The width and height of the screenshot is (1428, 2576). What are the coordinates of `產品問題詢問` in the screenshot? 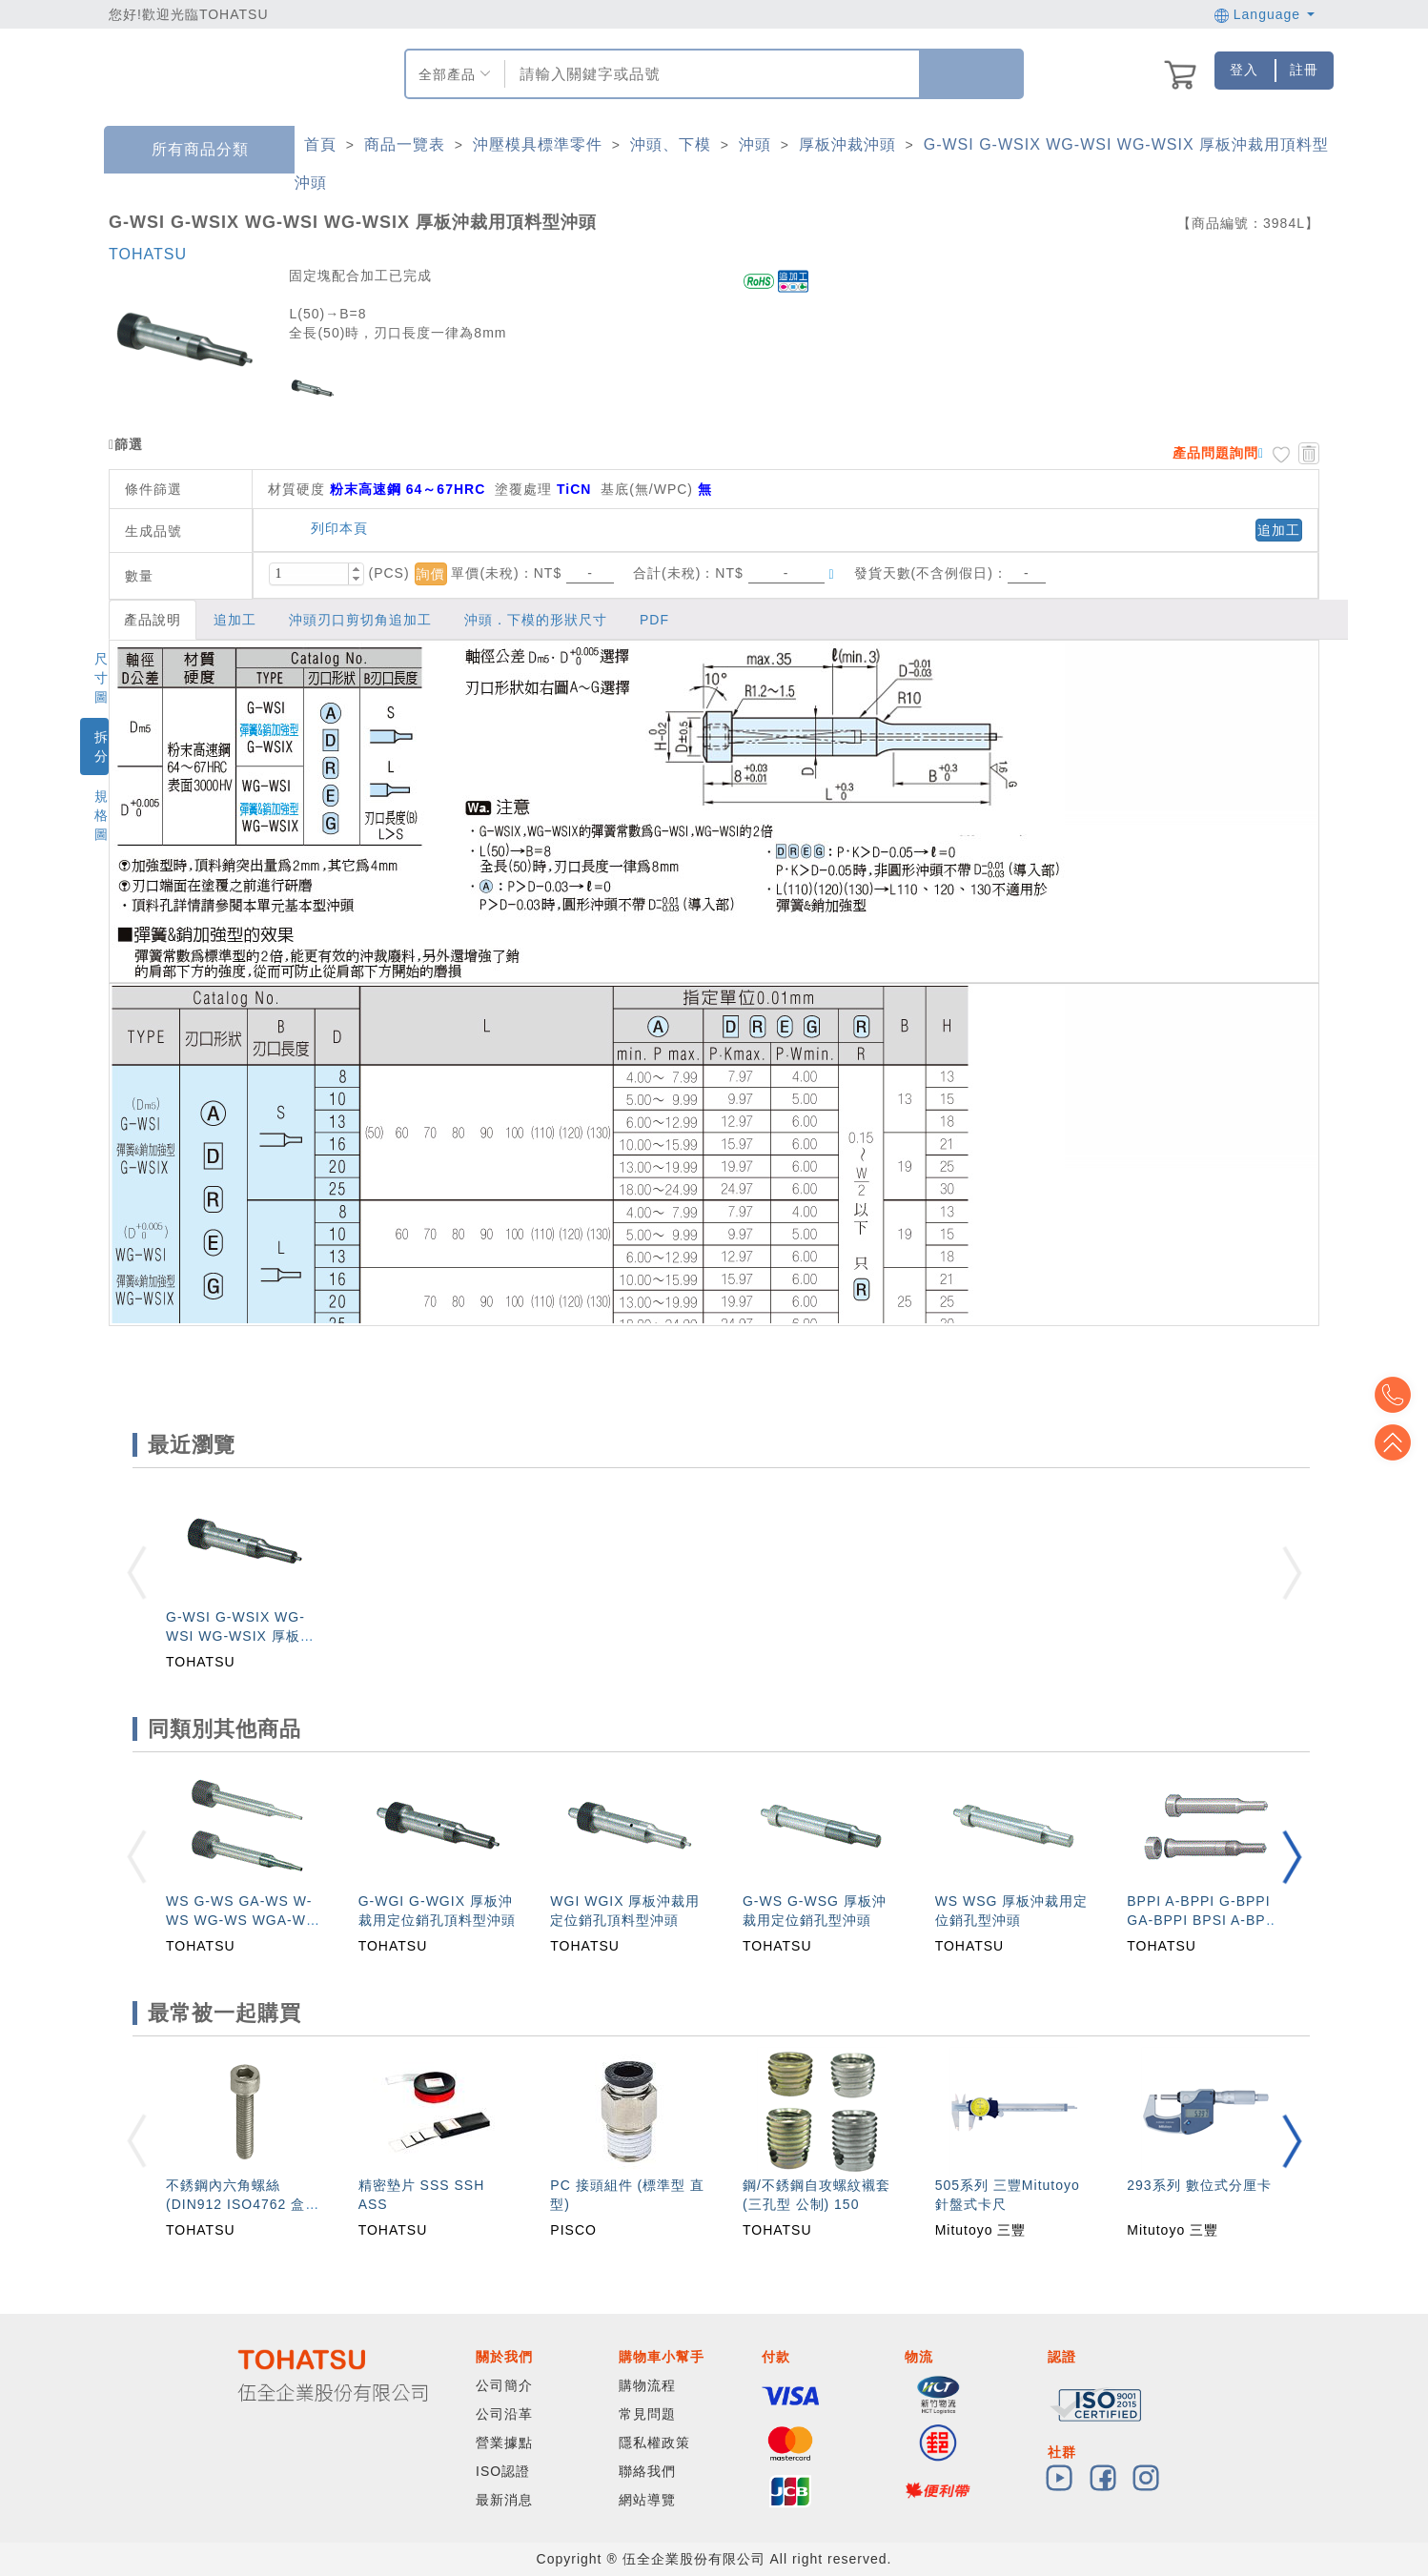 It's located at (1215, 452).